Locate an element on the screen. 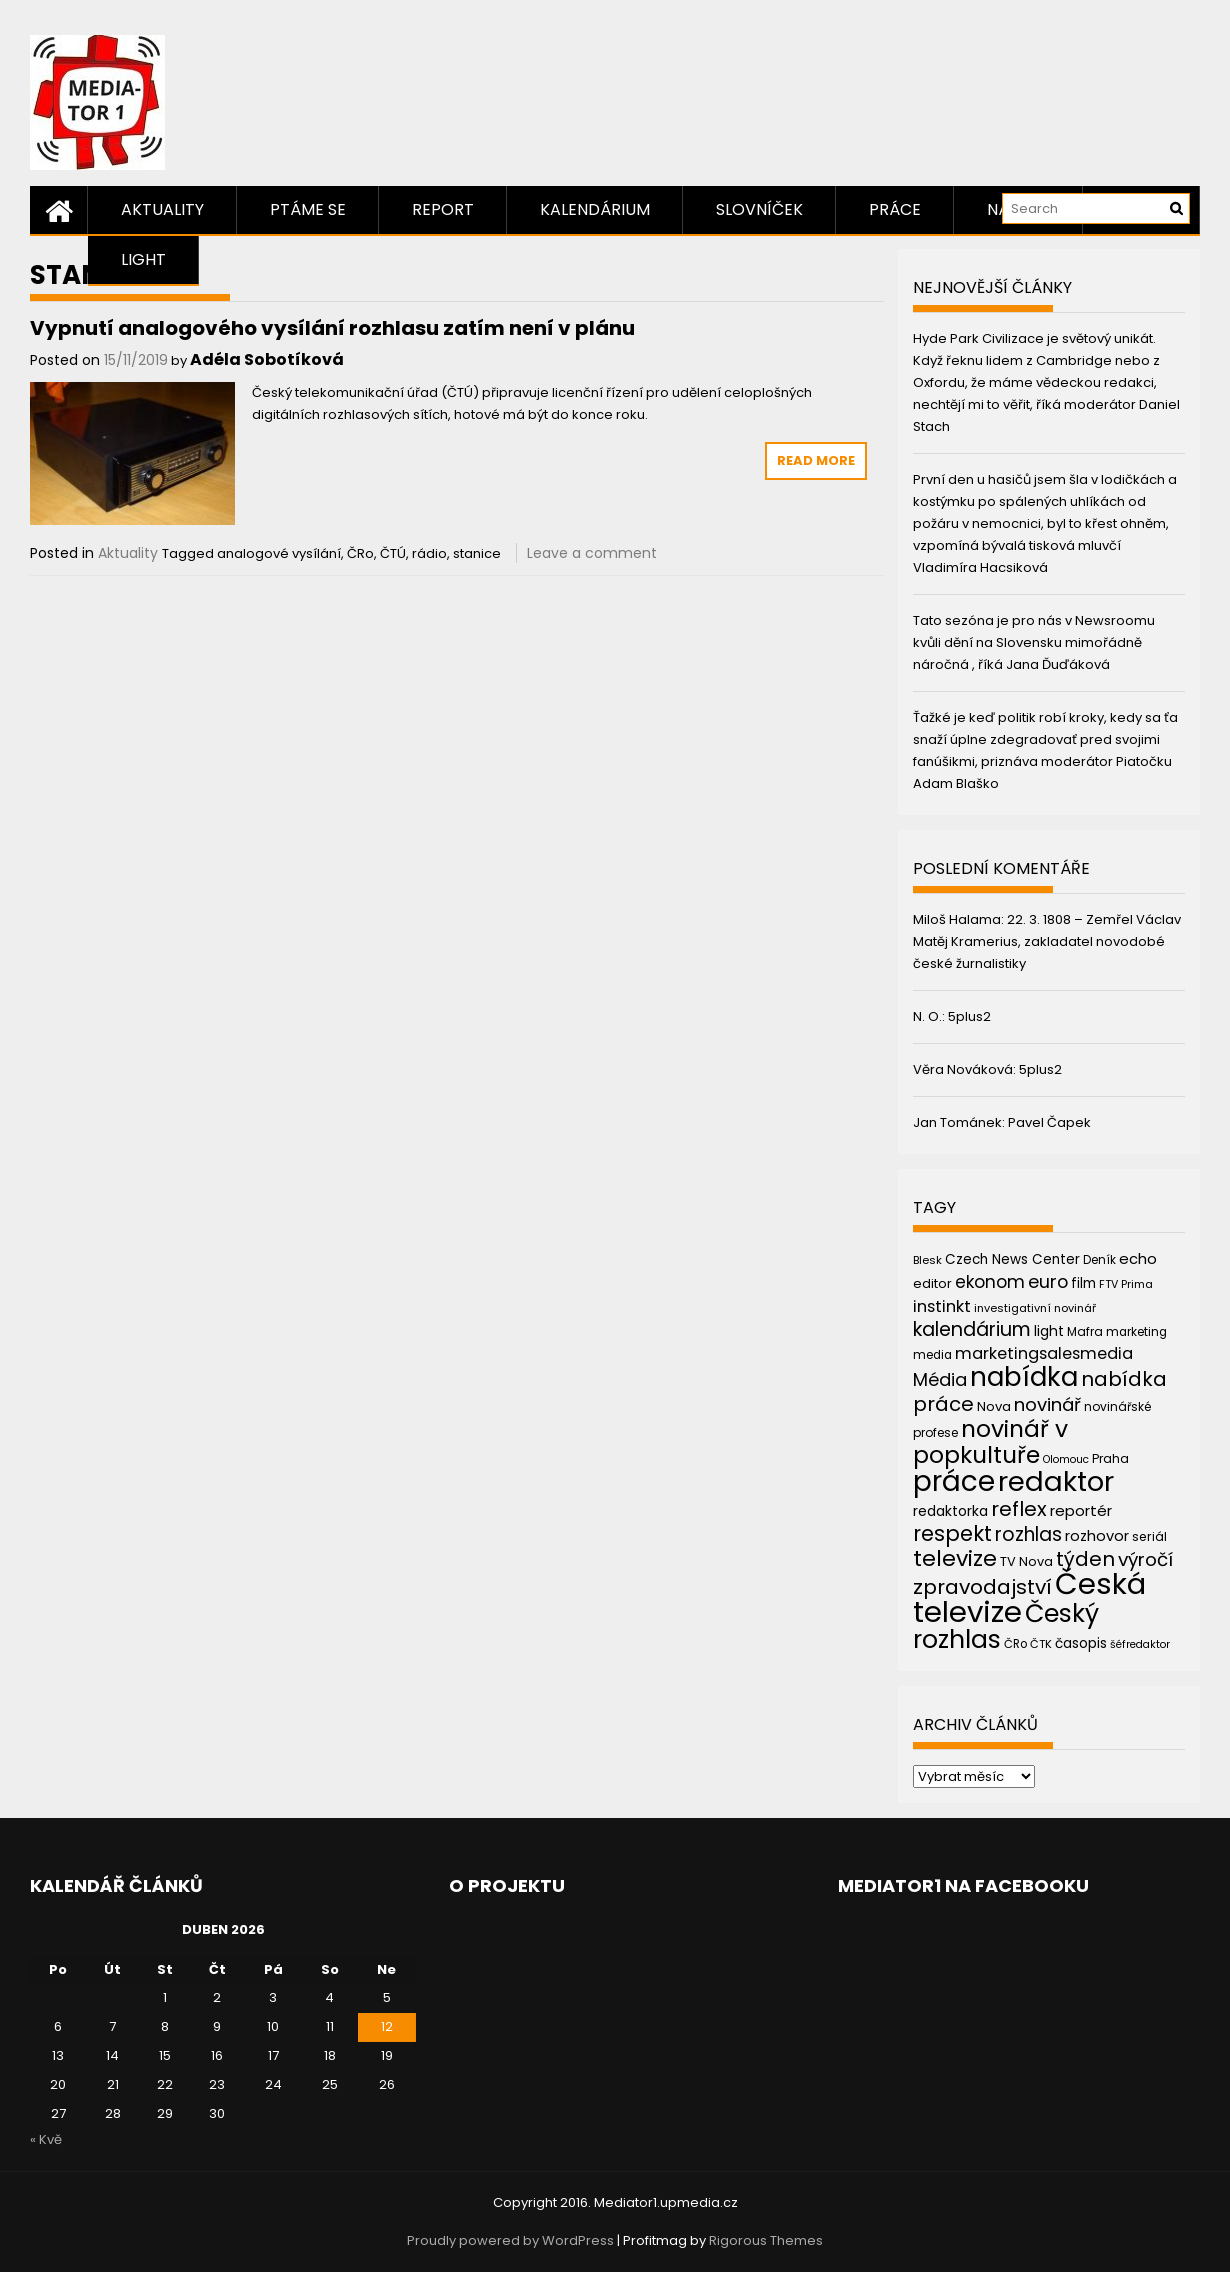 This screenshot has width=1230, height=2272. 5plus2 is located at coordinates (969, 1016).